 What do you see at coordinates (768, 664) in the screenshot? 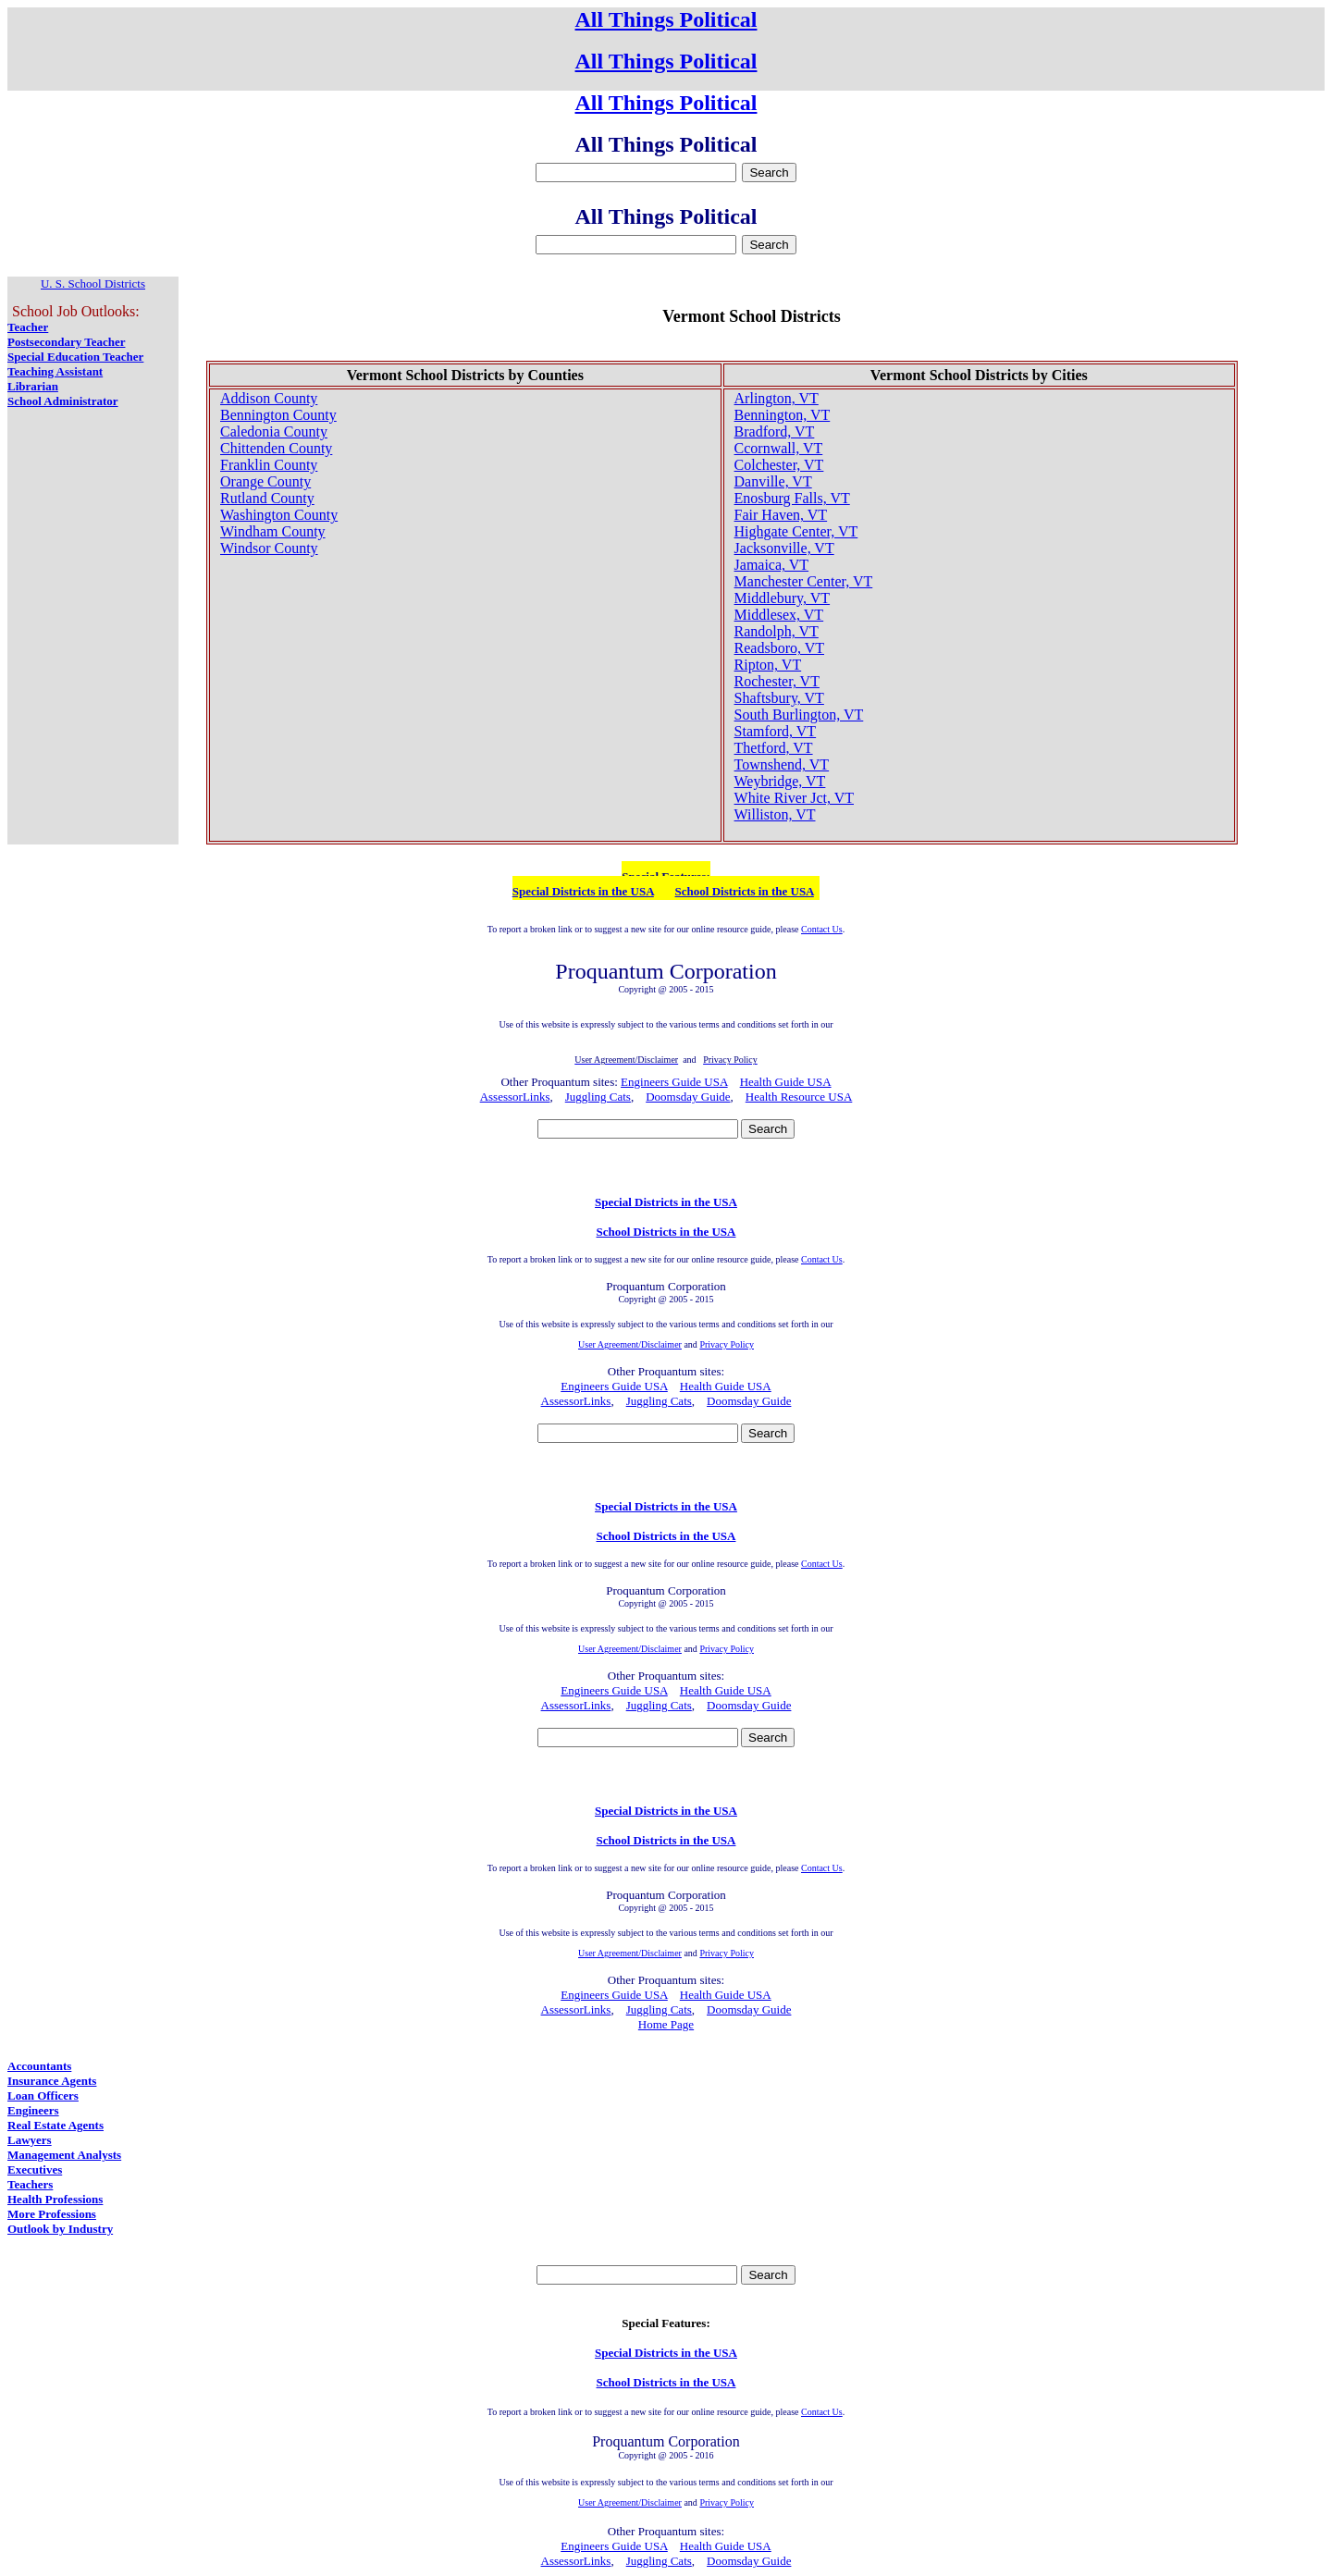
I see `Ripton, VT` at bounding box center [768, 664].